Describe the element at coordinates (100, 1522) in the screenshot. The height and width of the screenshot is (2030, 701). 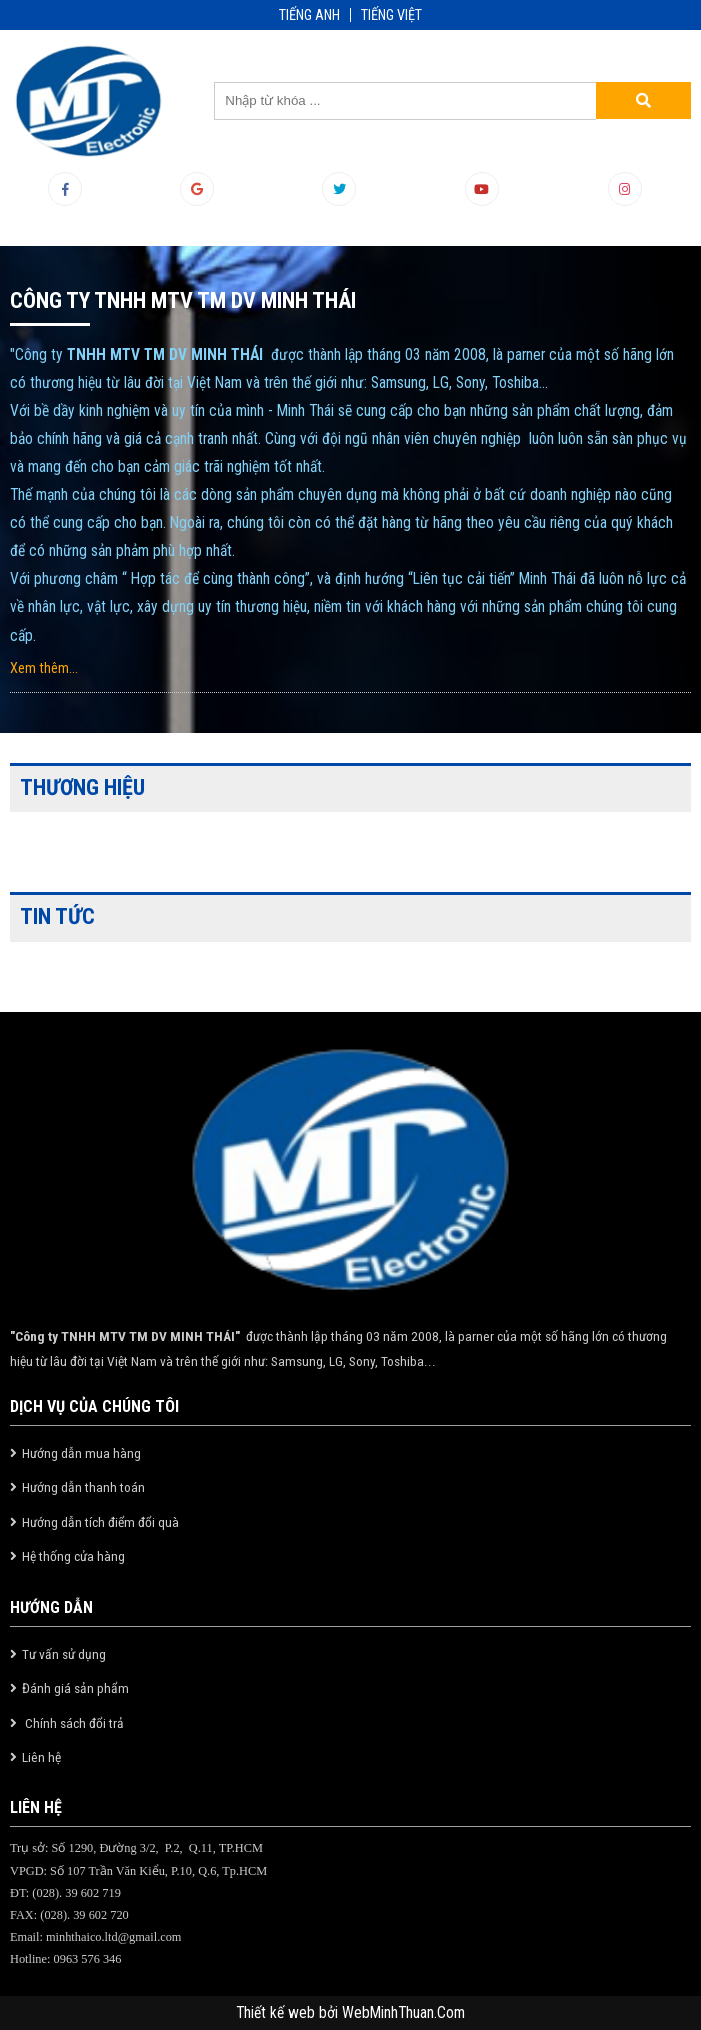
I see `Hướng dẫn tích điểm đổi quà` at that location.